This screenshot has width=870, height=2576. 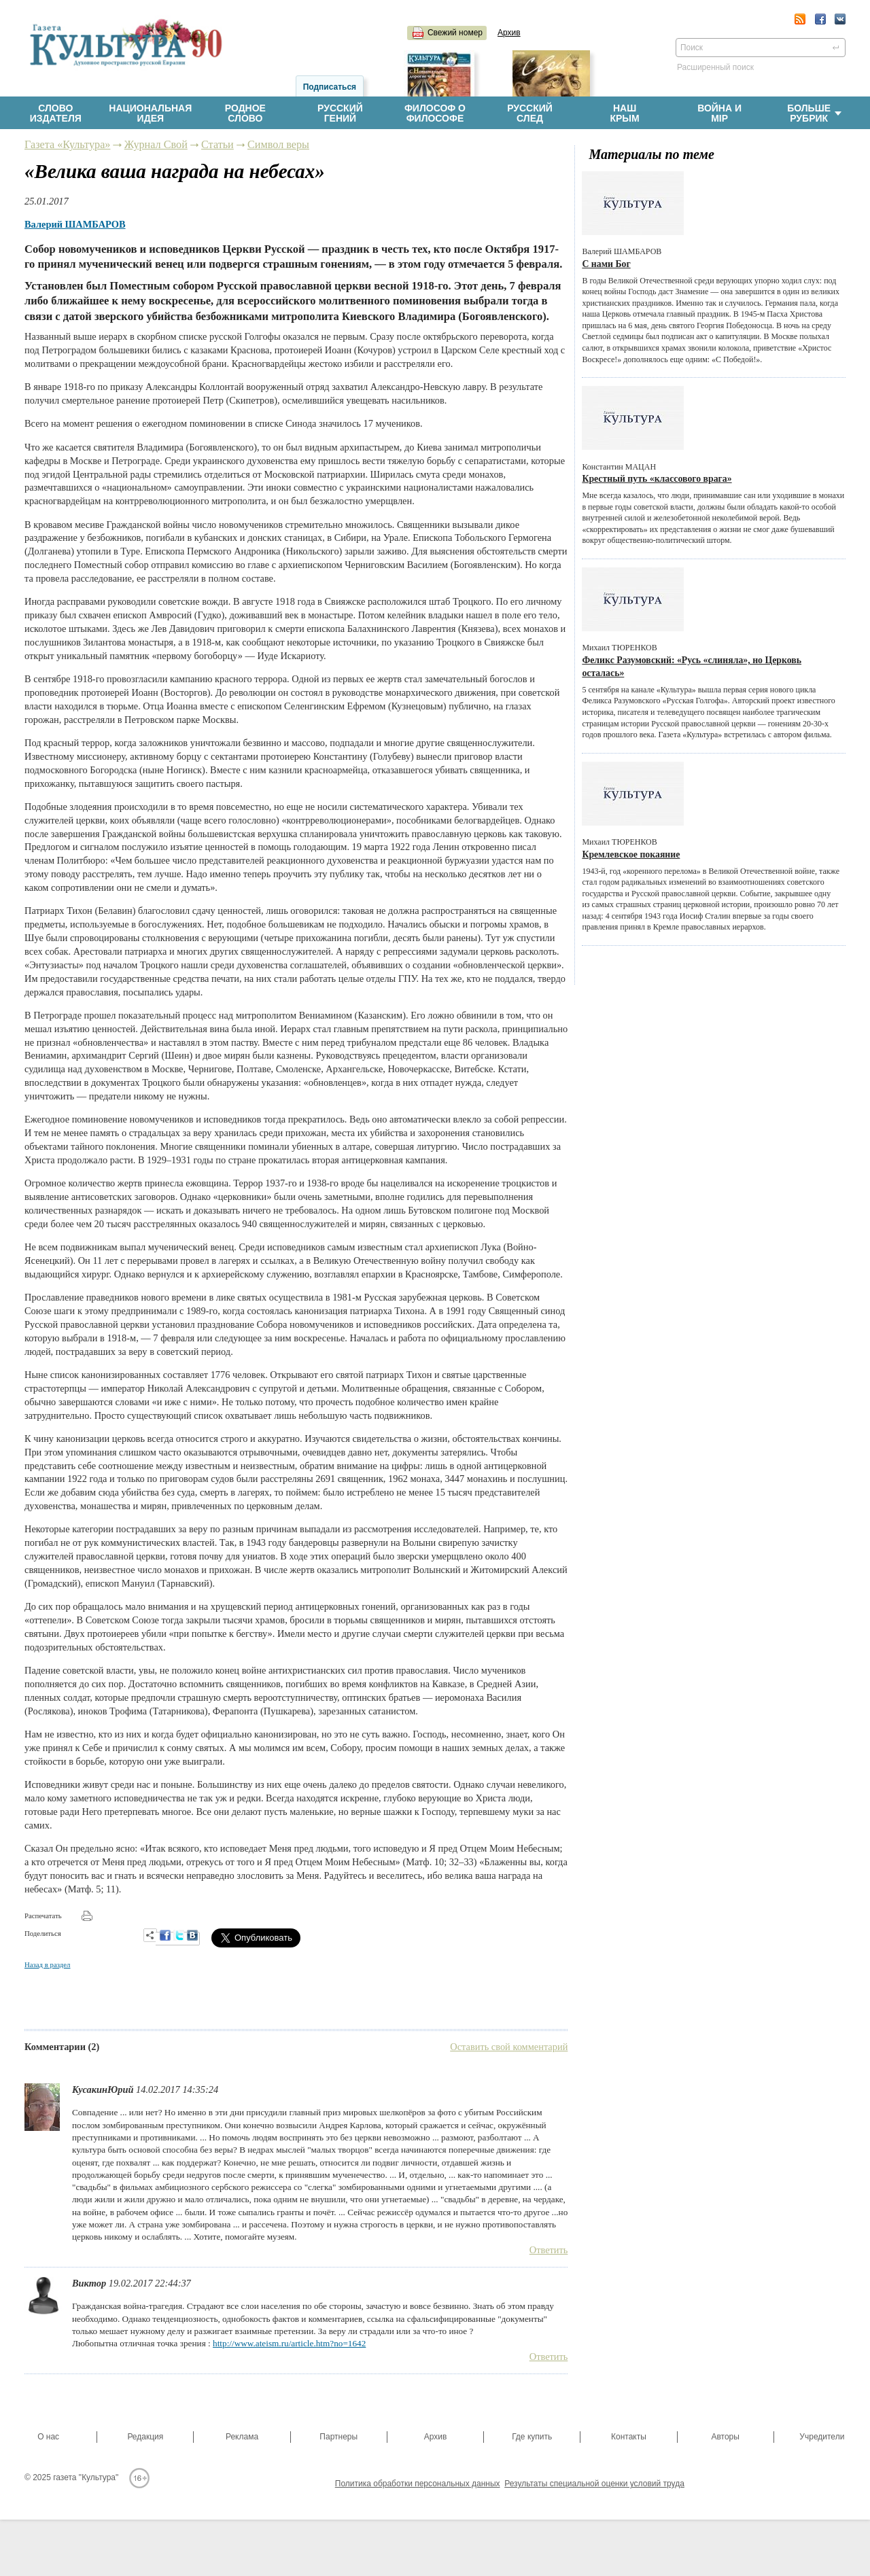 What do you see at coordinates (329, 87) in the screenshot?
I see `Подписаться` at bounding box center [329, 87].